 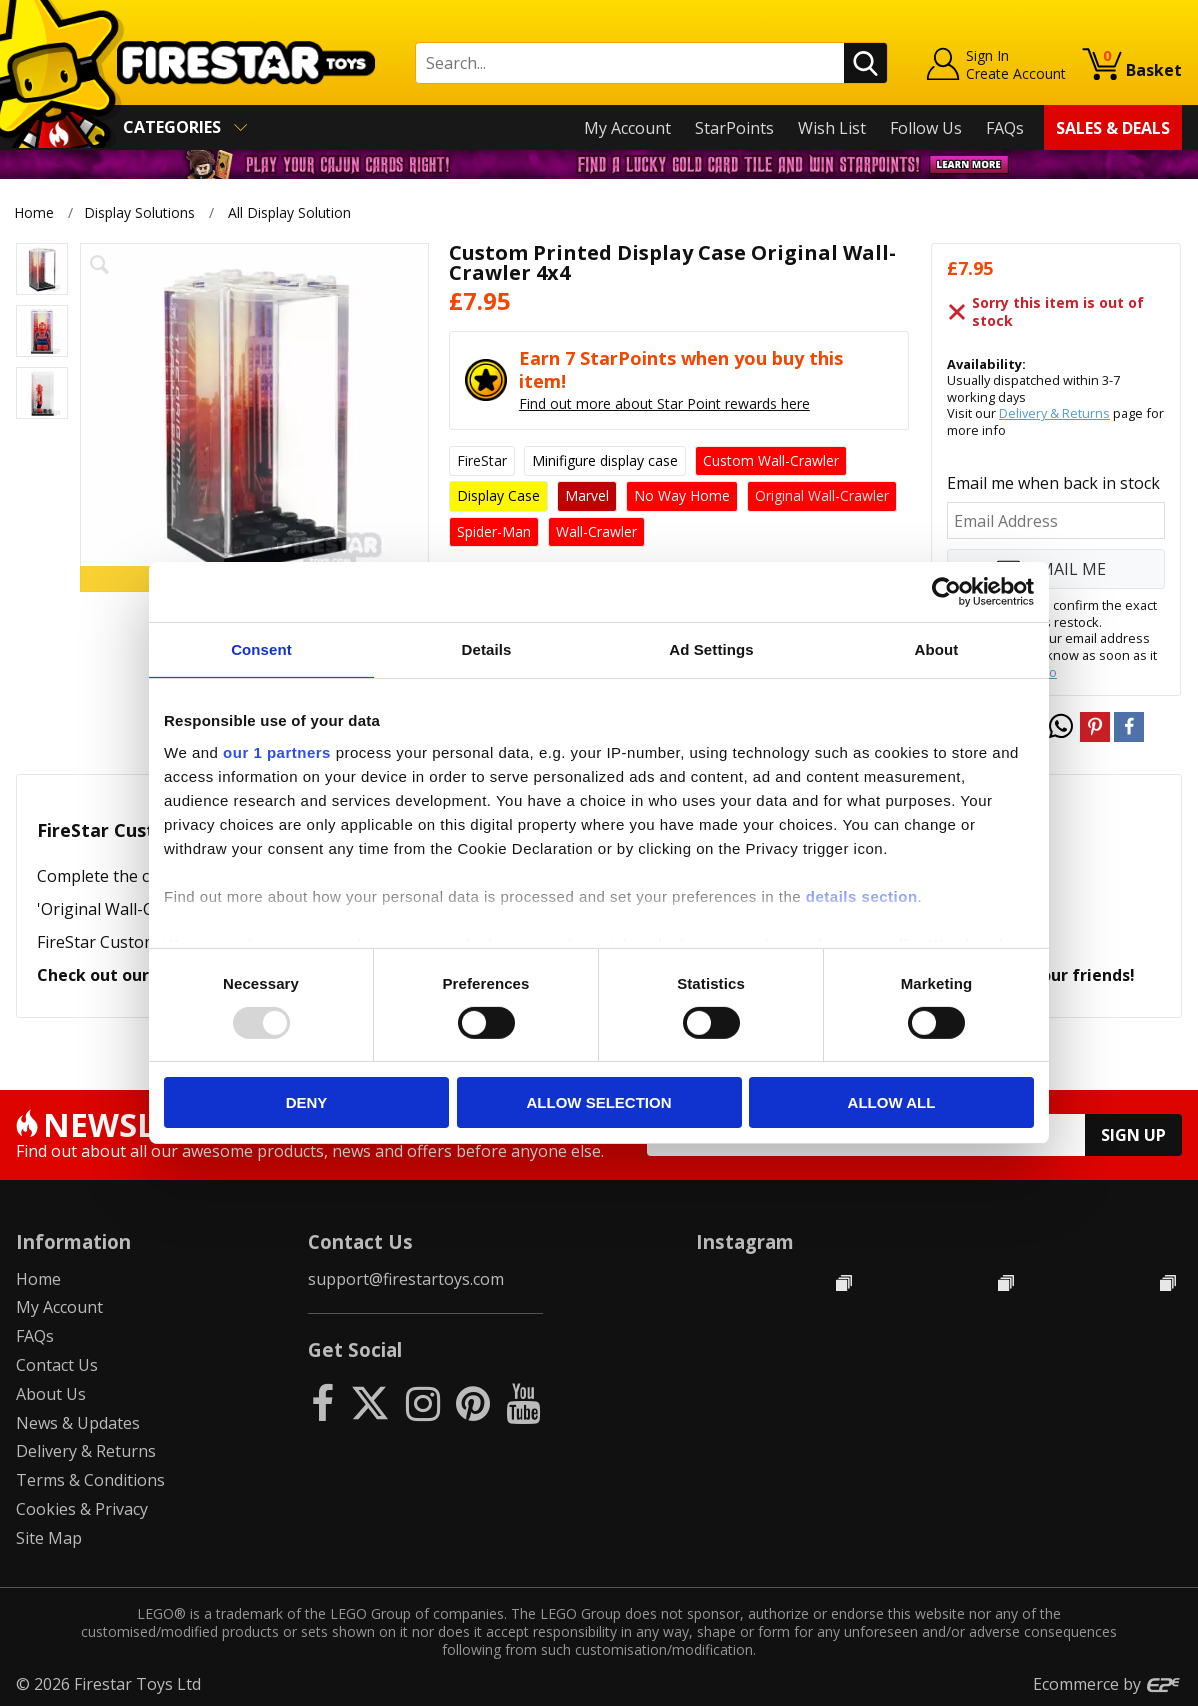 I want to click on [Usercentrics Cookiebot - opens in a new window], so click(x=946, y=592).